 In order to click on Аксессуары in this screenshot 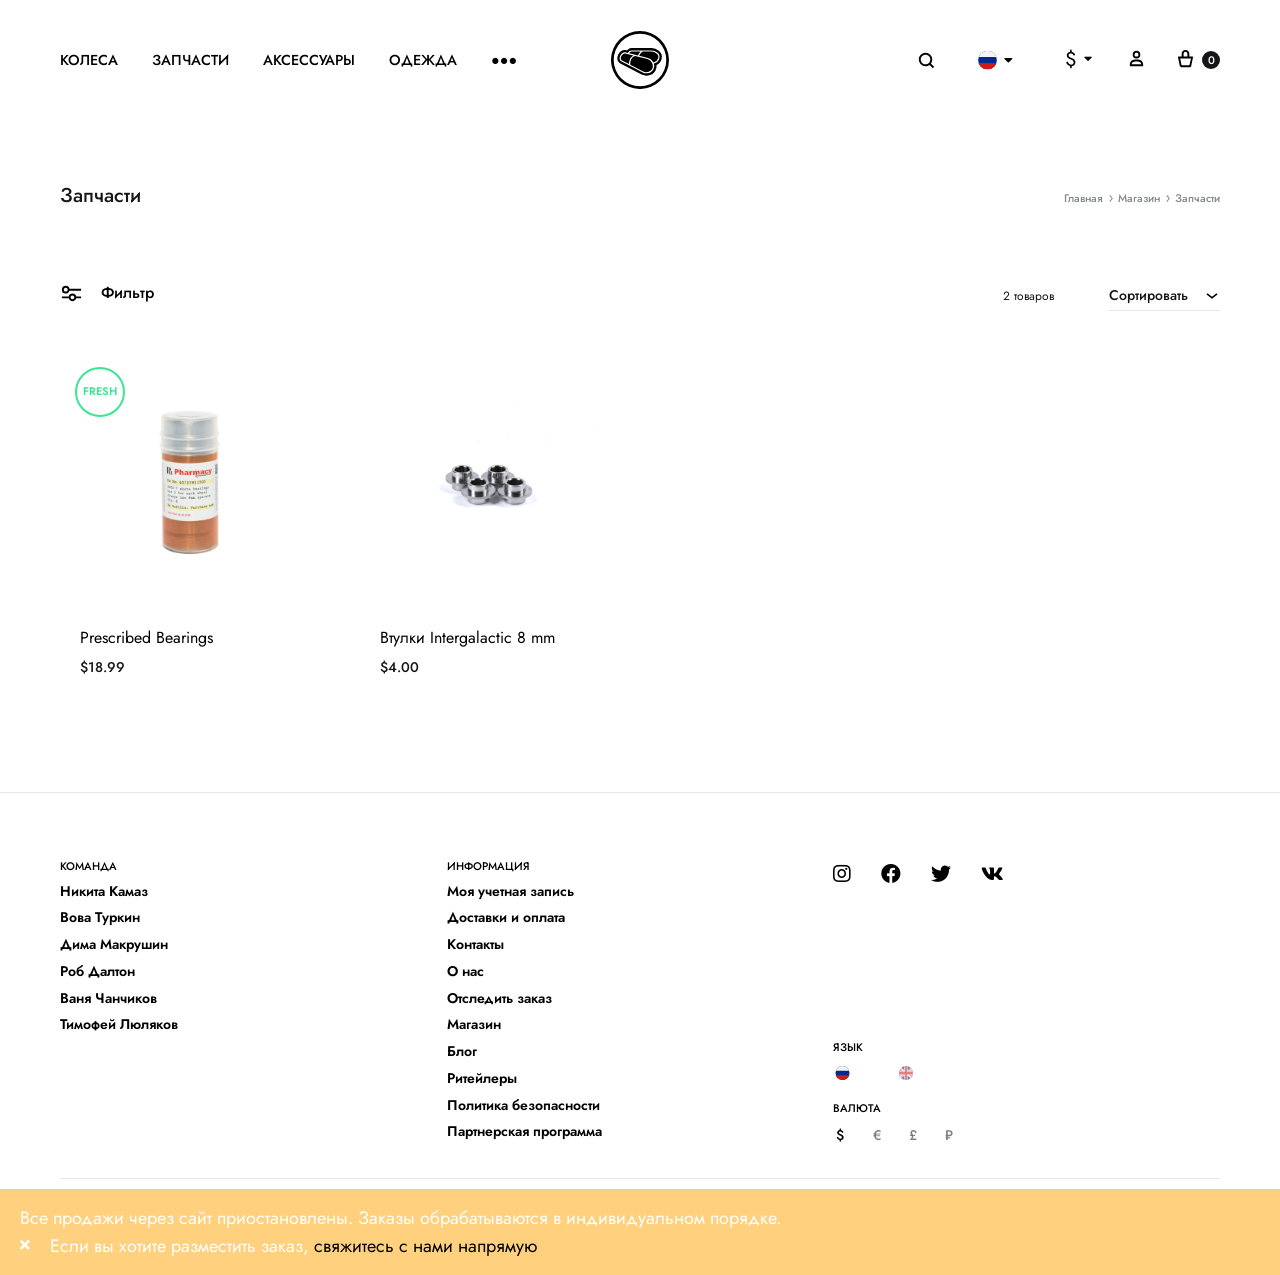, I will do `click(309, 60)`.